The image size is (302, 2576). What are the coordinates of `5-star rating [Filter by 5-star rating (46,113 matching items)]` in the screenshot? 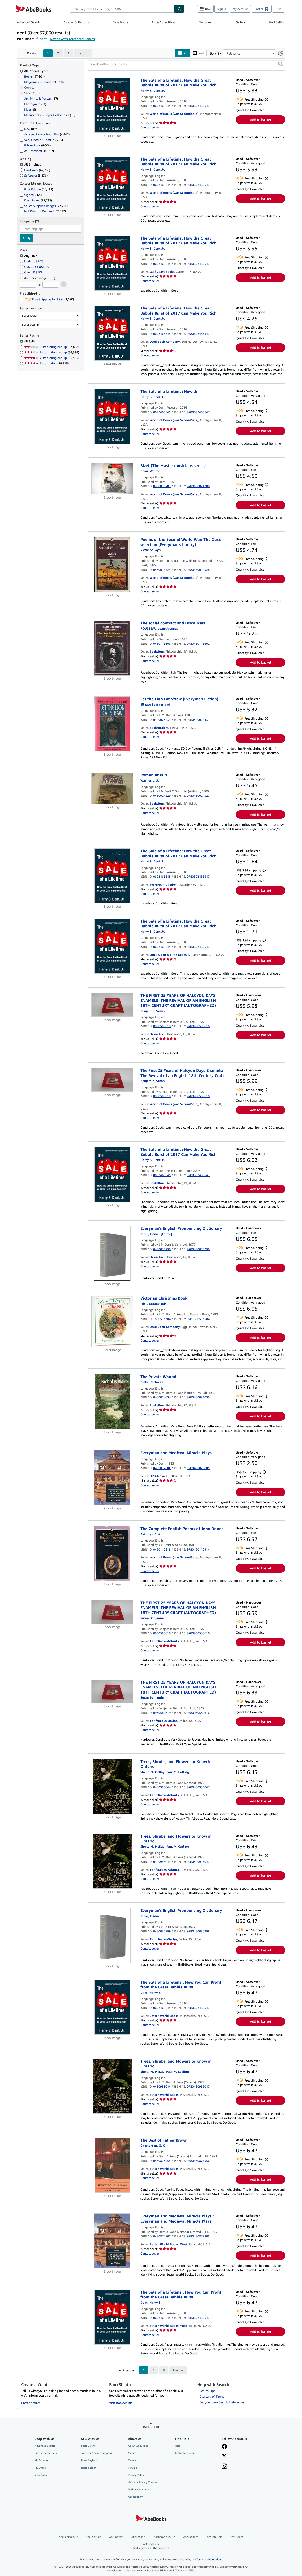 It's located at (46, 363).